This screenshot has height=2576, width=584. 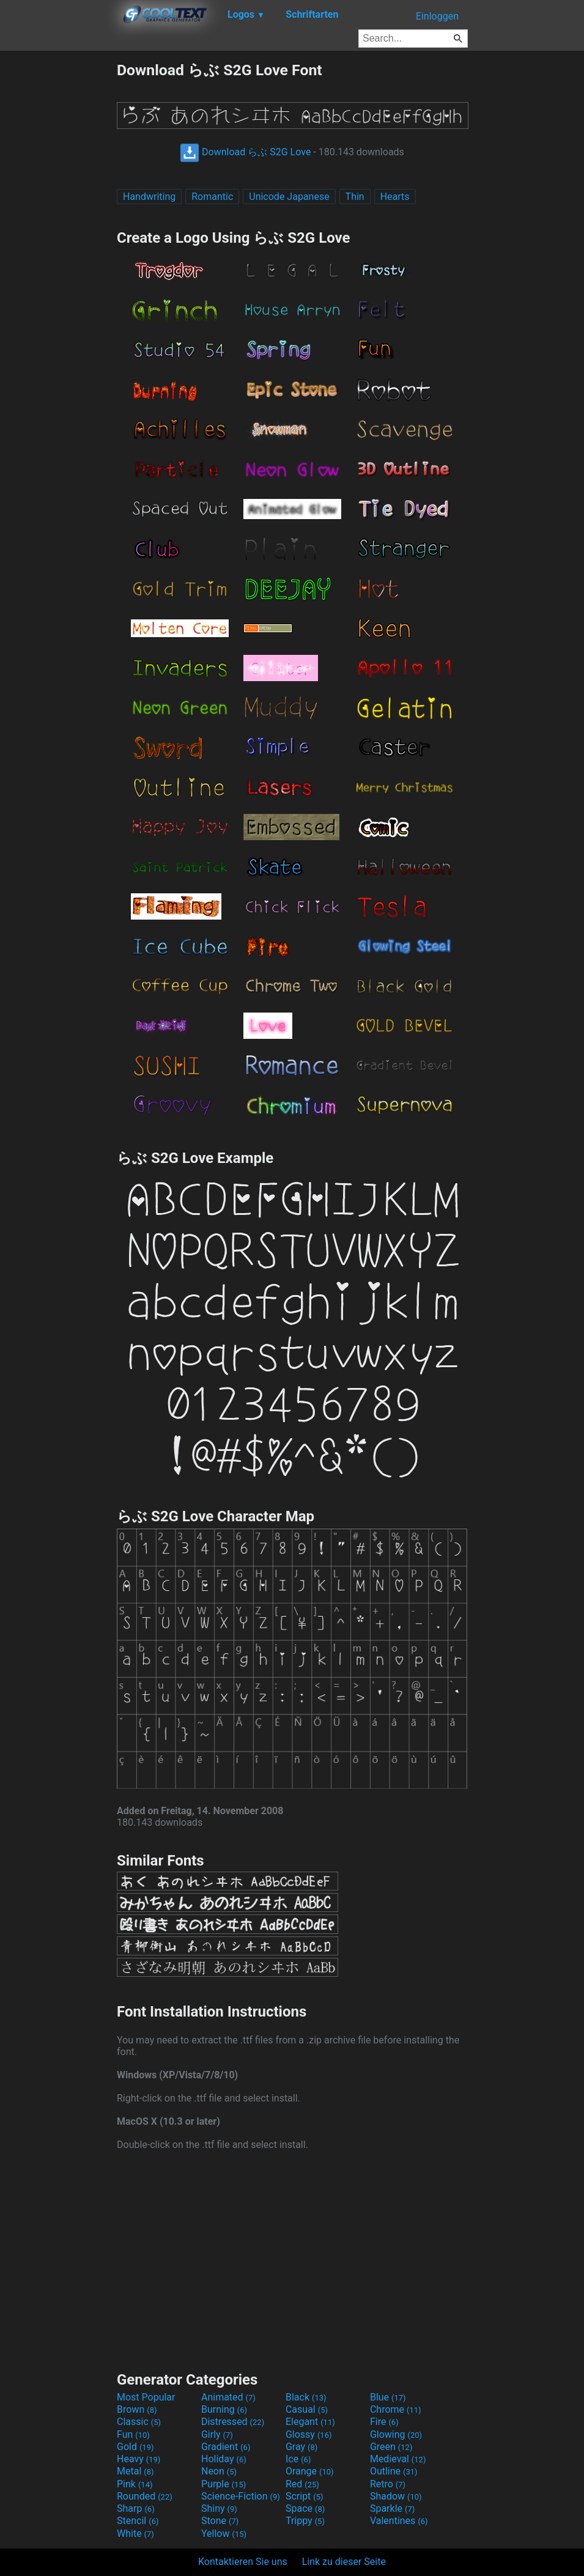 I want to click on Kontaktieren Sie uns, so click(x=242, y=2561).